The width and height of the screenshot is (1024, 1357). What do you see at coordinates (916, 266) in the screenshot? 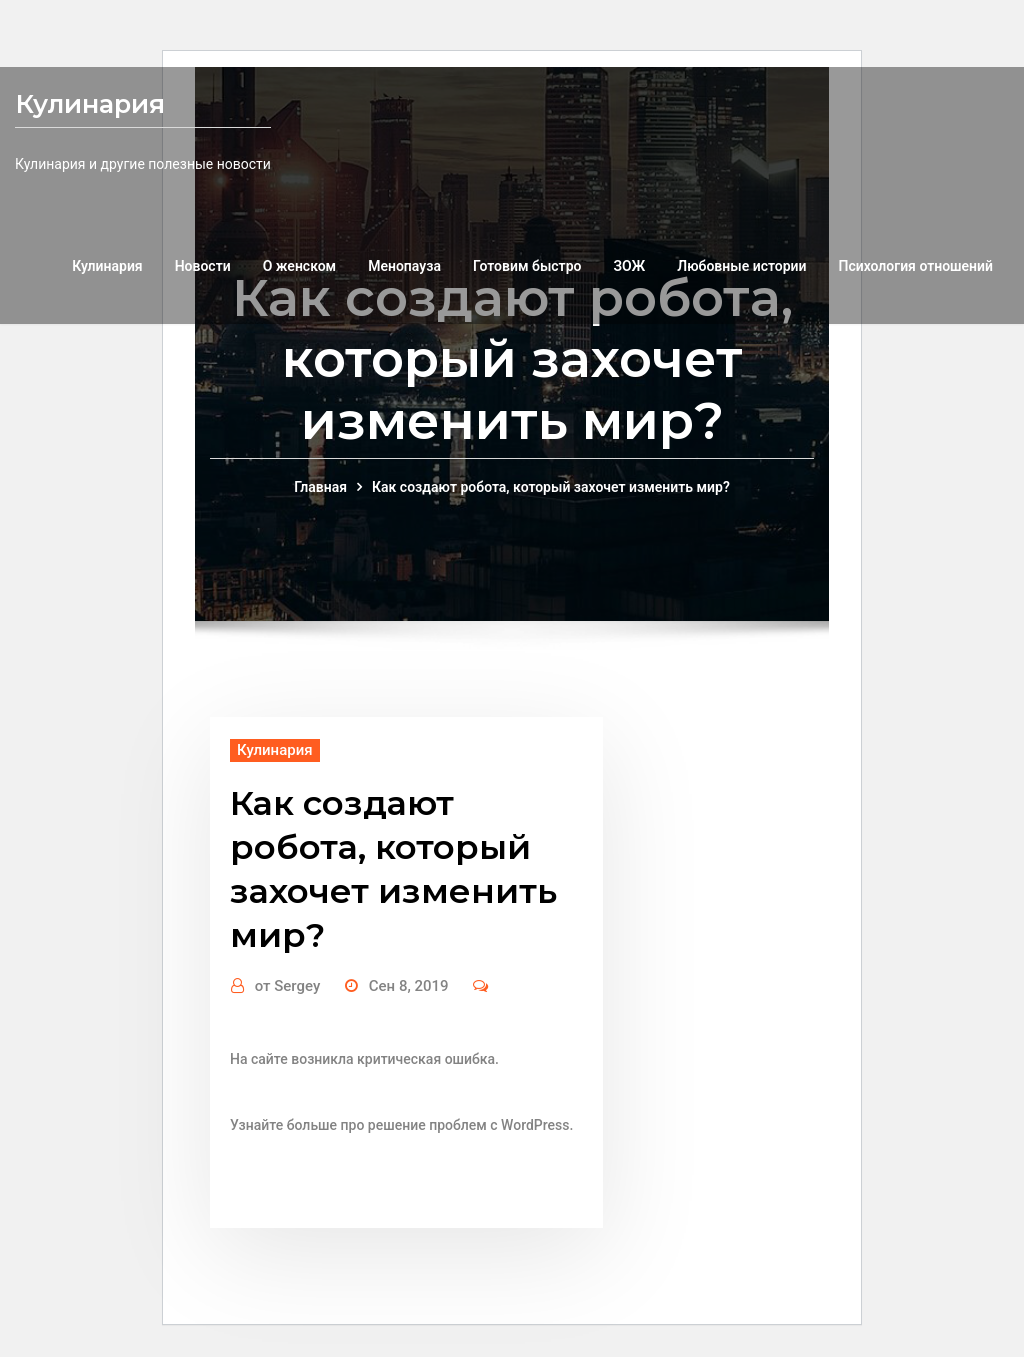
I see `Психология отношений` at bounding box center [916, 266].